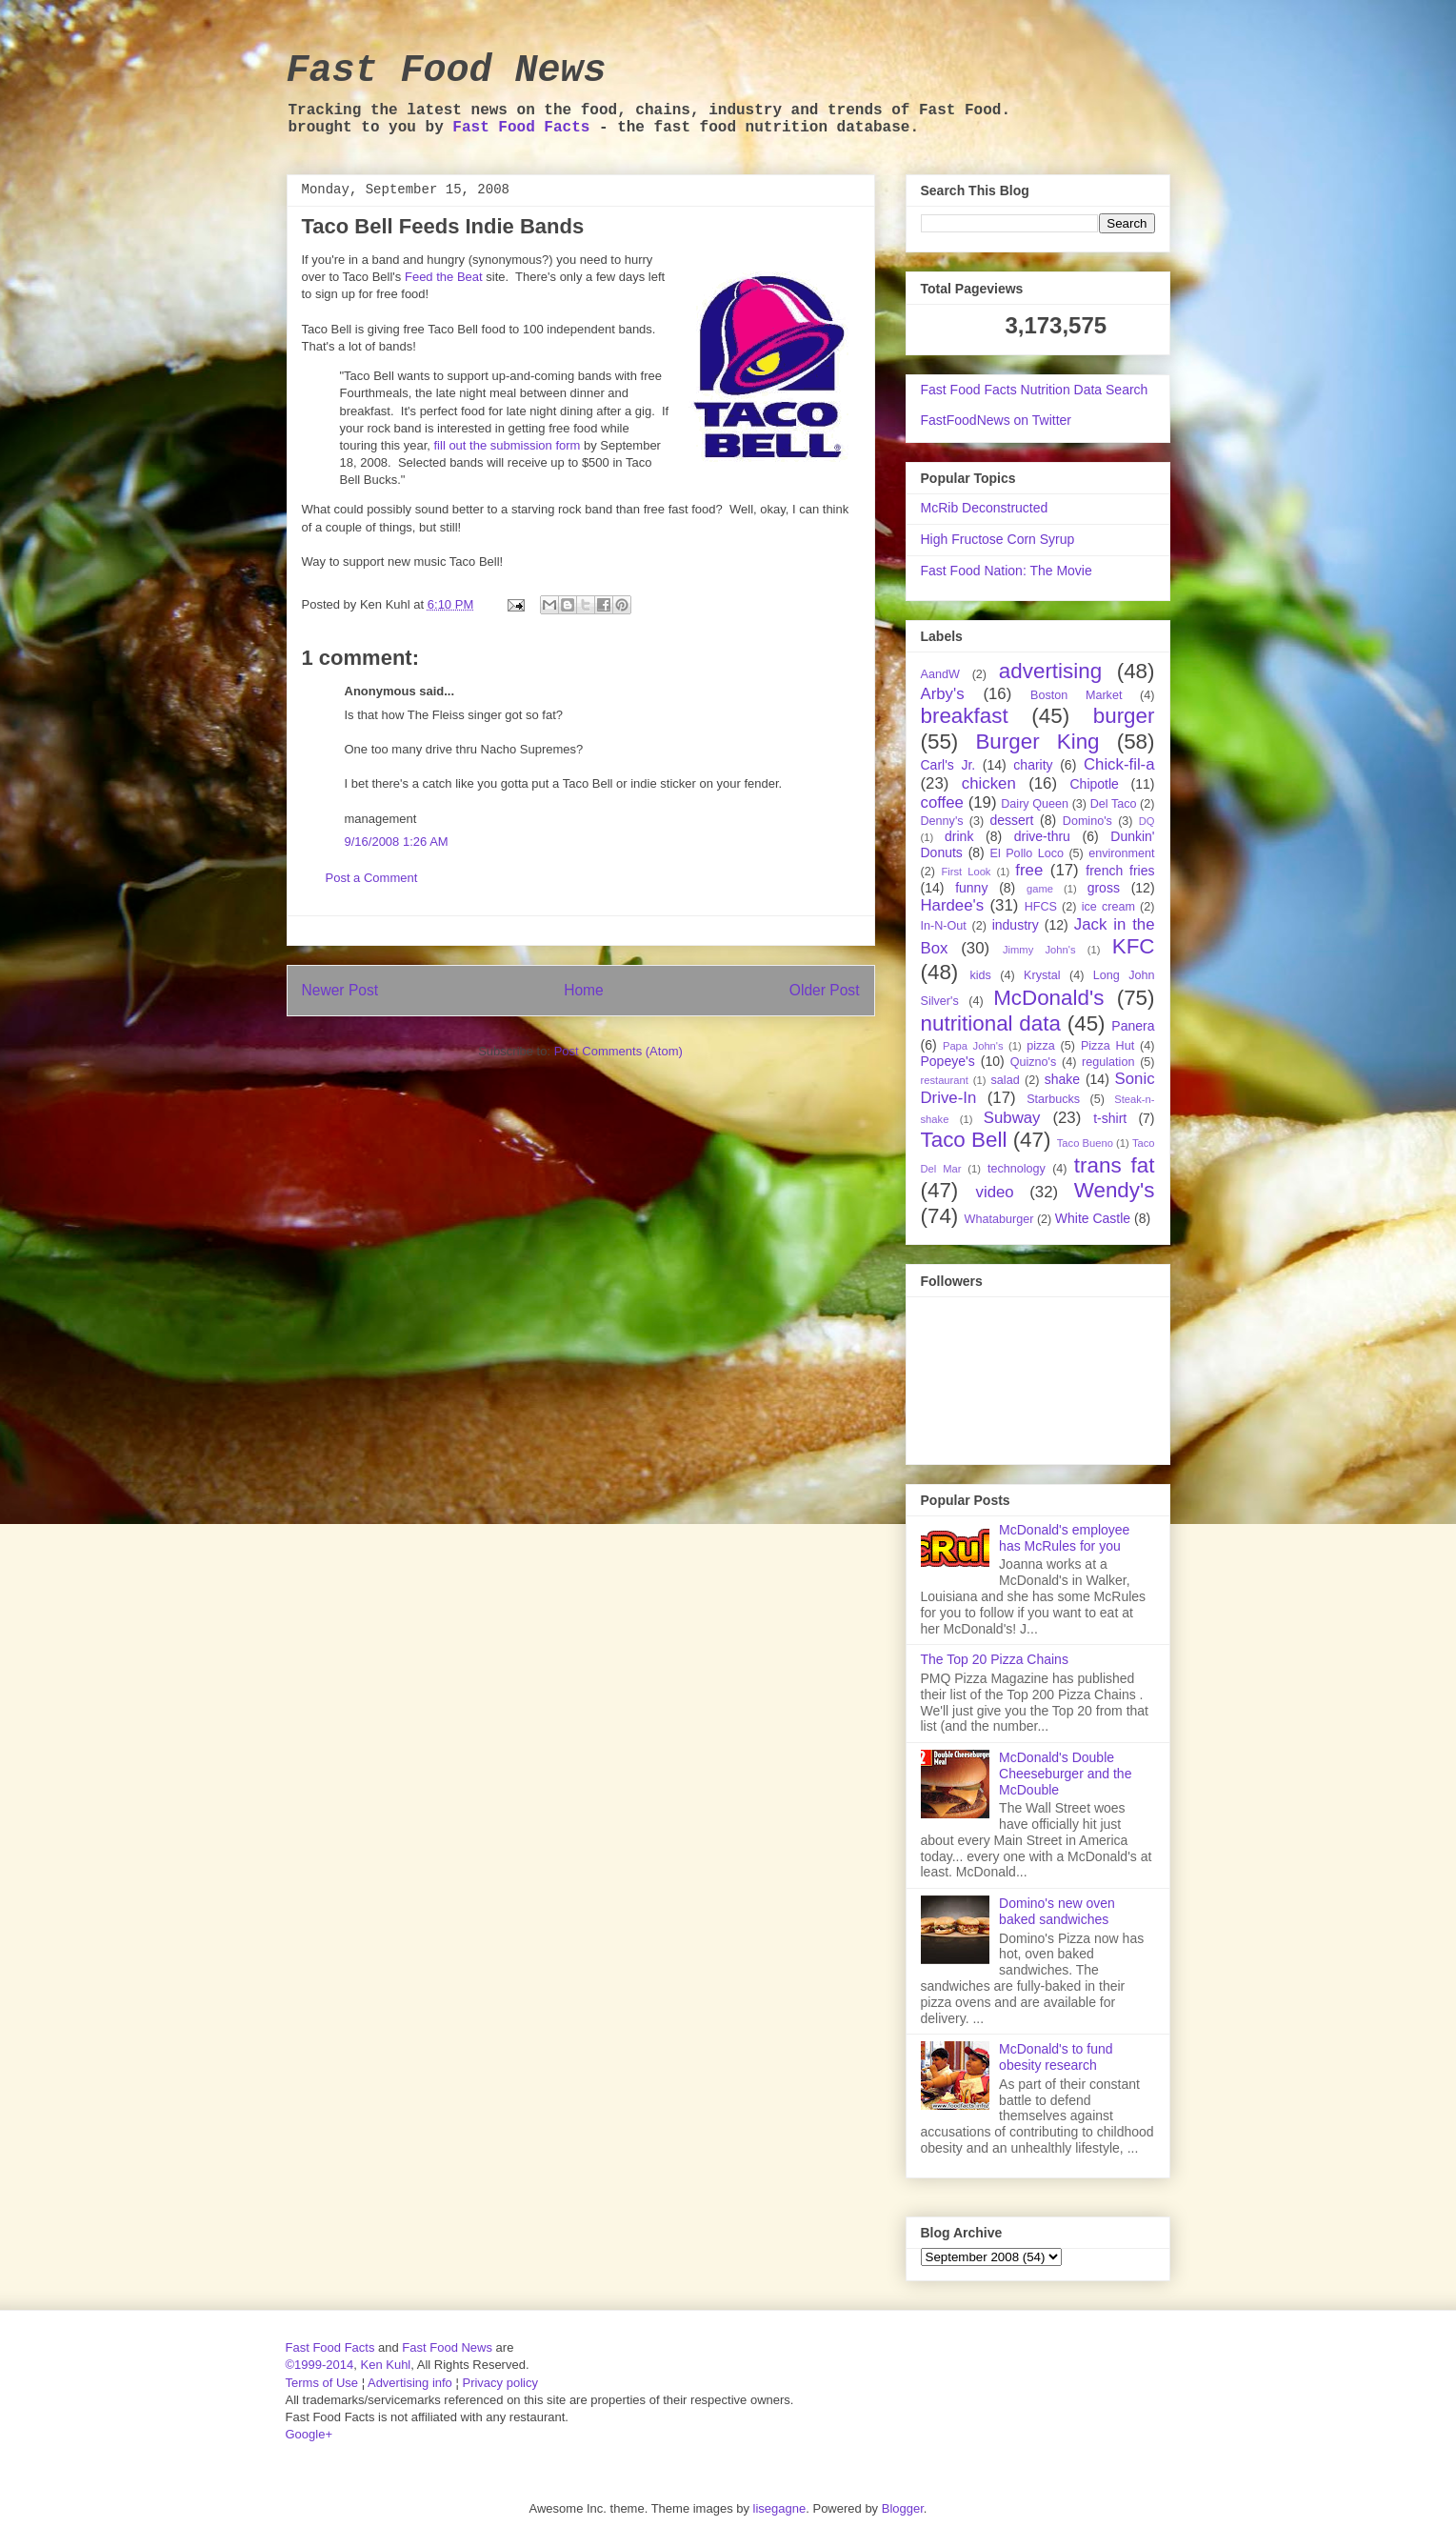 Image resolution: width=1456 pixels, height=2547 pixels. I want to click on technology, so click(1016, 1168).